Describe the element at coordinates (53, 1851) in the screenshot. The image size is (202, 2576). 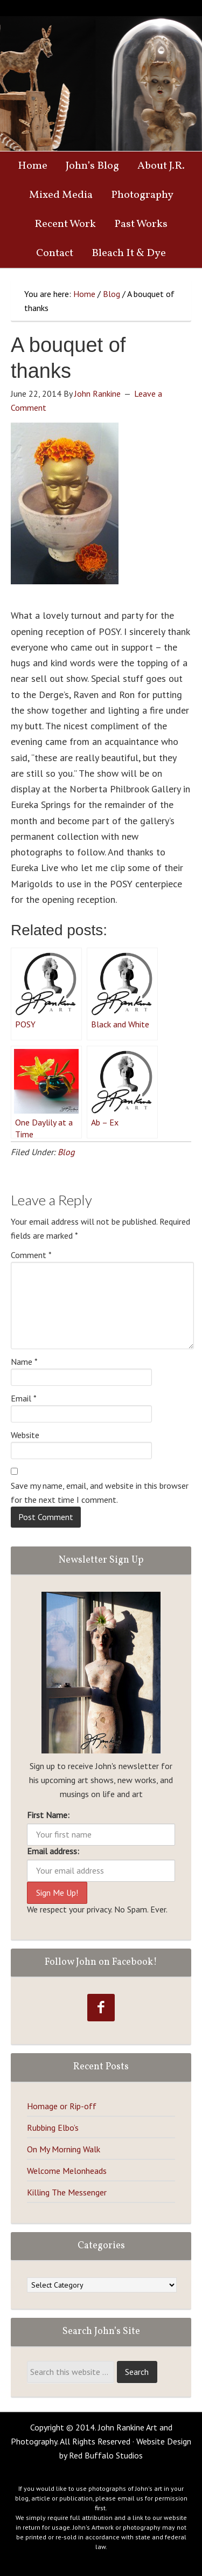
I see `Email address:` at that location.